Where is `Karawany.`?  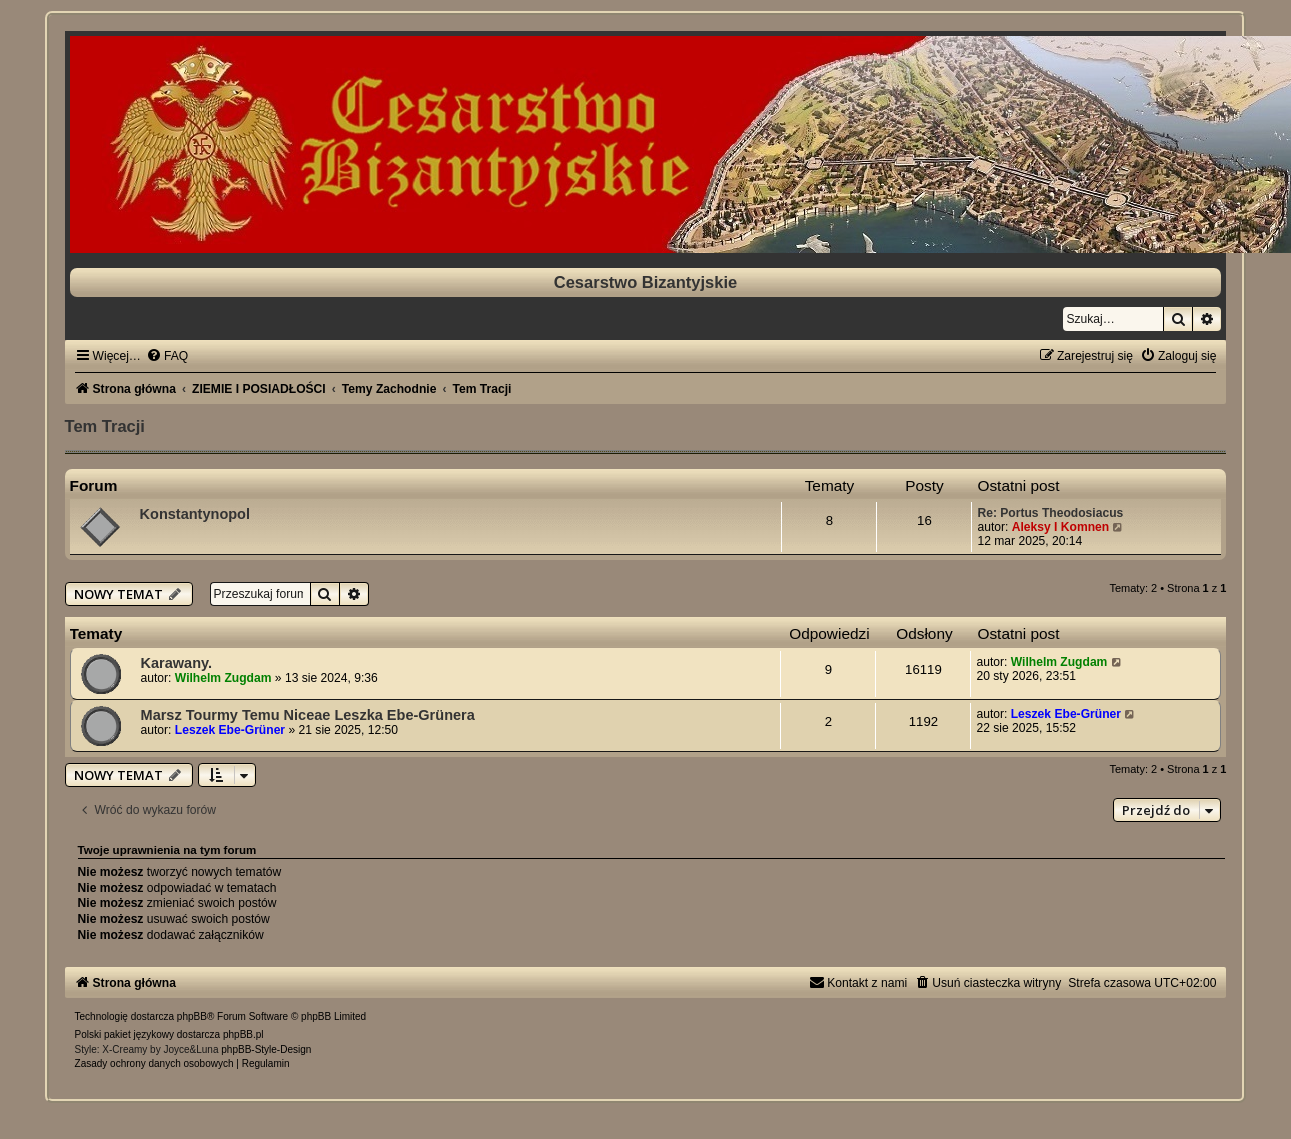
Karawany. is located at coordinates (177, 663).